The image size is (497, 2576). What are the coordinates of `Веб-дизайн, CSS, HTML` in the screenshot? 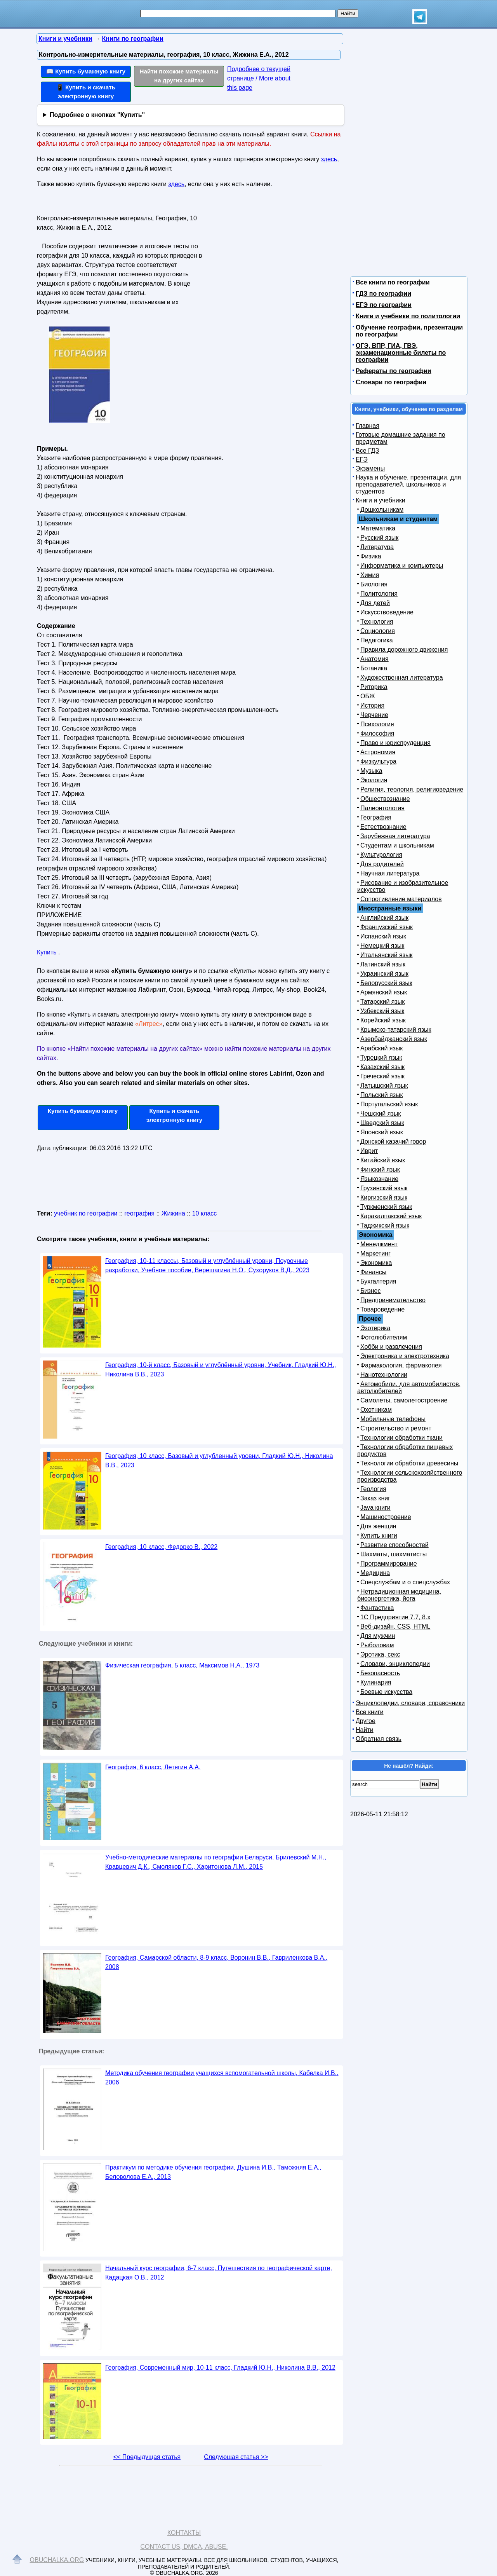 It's located at (395, 1626).